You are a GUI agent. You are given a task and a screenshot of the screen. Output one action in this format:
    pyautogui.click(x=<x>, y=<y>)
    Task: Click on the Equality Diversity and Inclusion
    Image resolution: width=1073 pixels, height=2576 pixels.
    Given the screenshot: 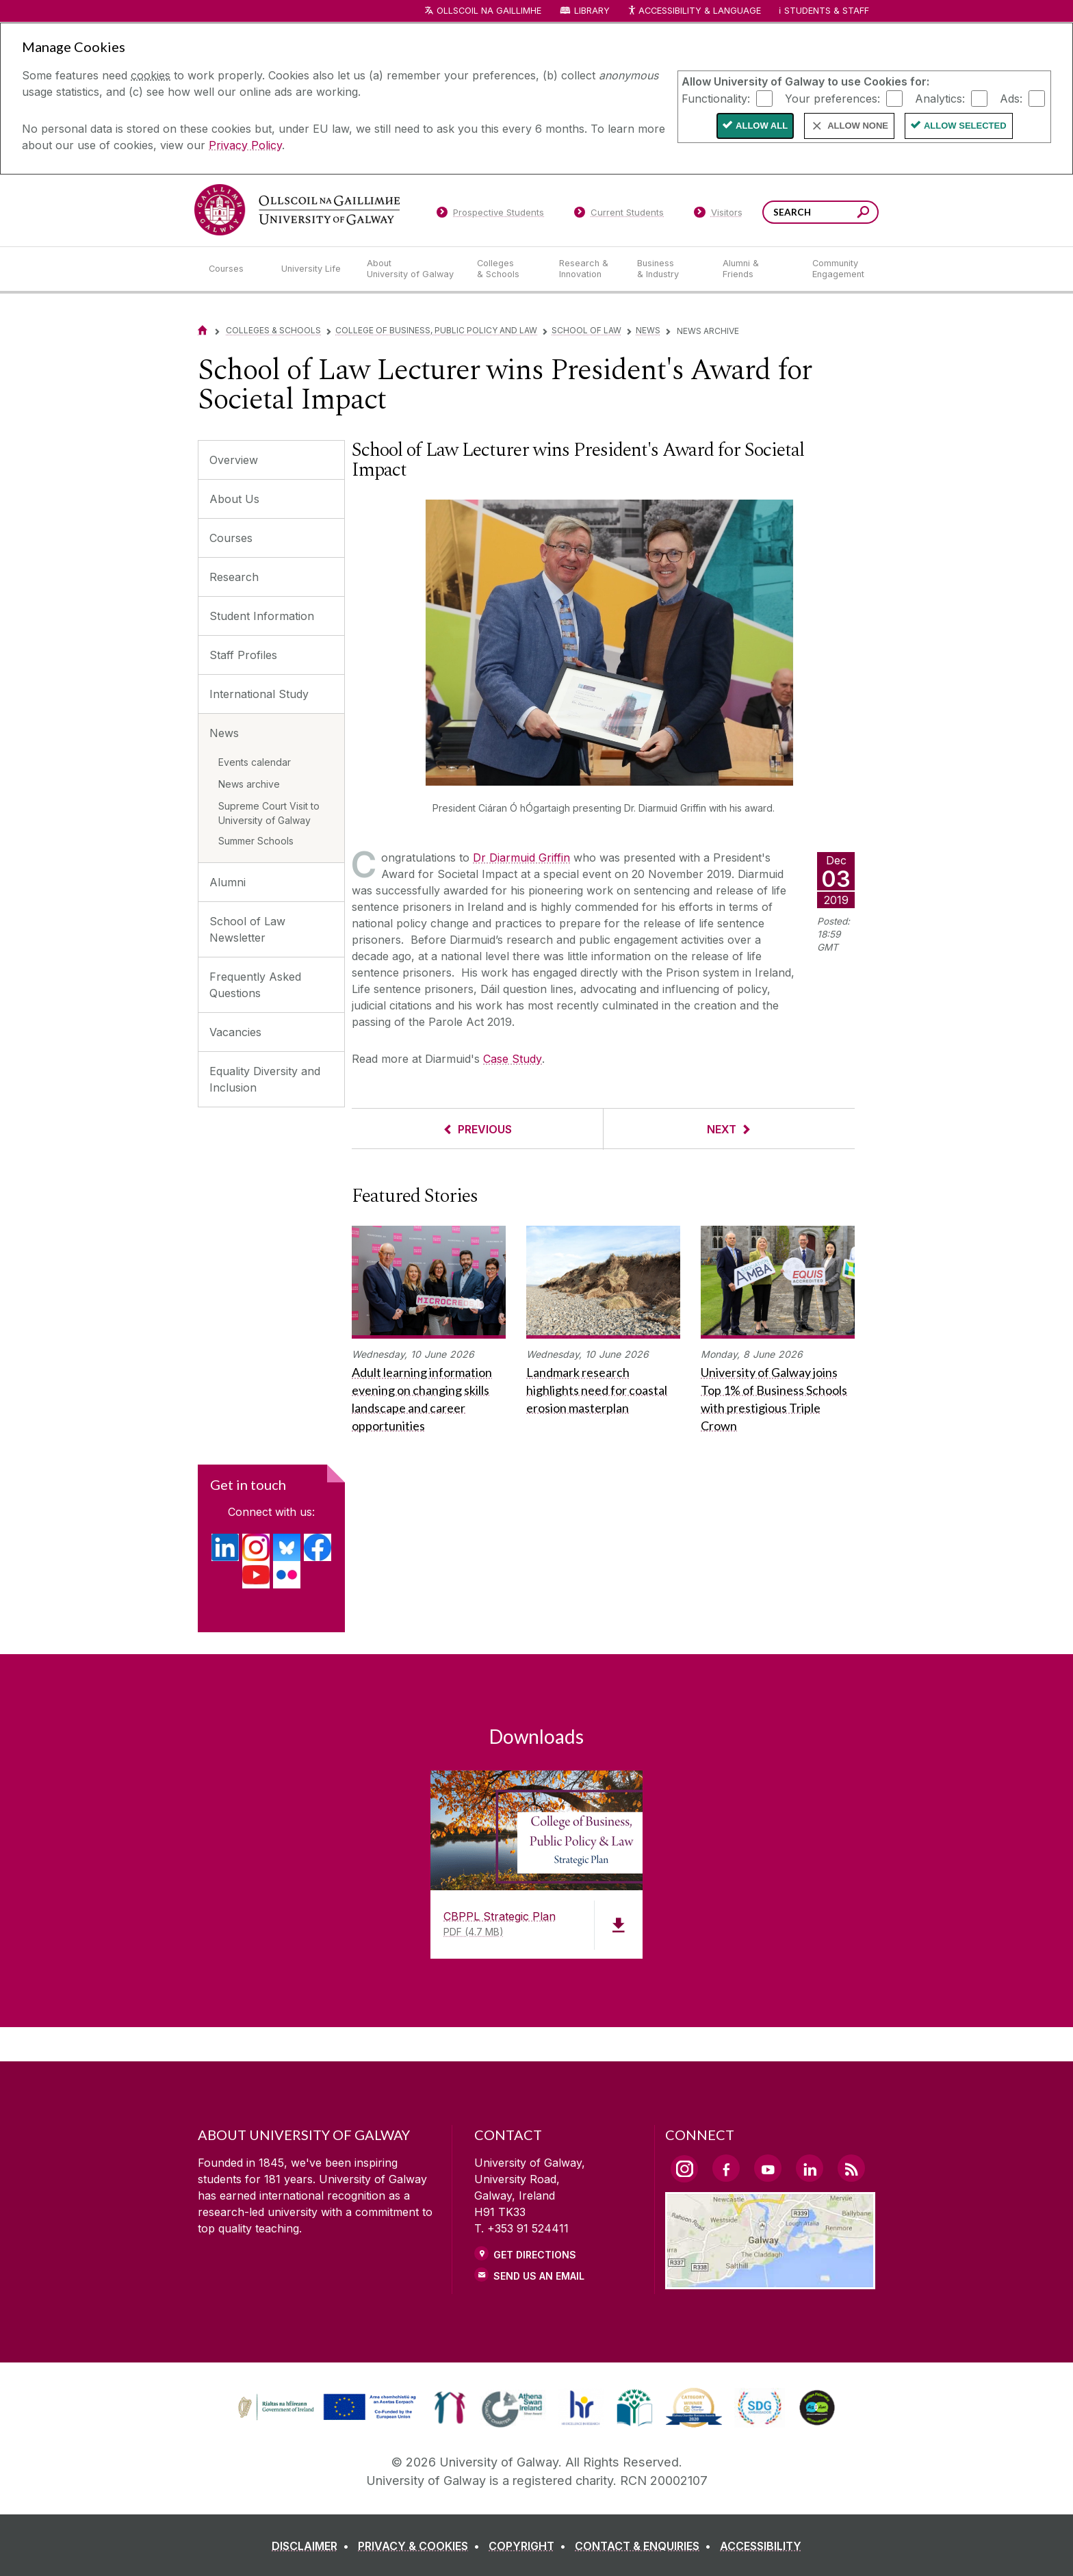 What is the action you would take?
    pyautogui.click(x=264, y=1079)
    